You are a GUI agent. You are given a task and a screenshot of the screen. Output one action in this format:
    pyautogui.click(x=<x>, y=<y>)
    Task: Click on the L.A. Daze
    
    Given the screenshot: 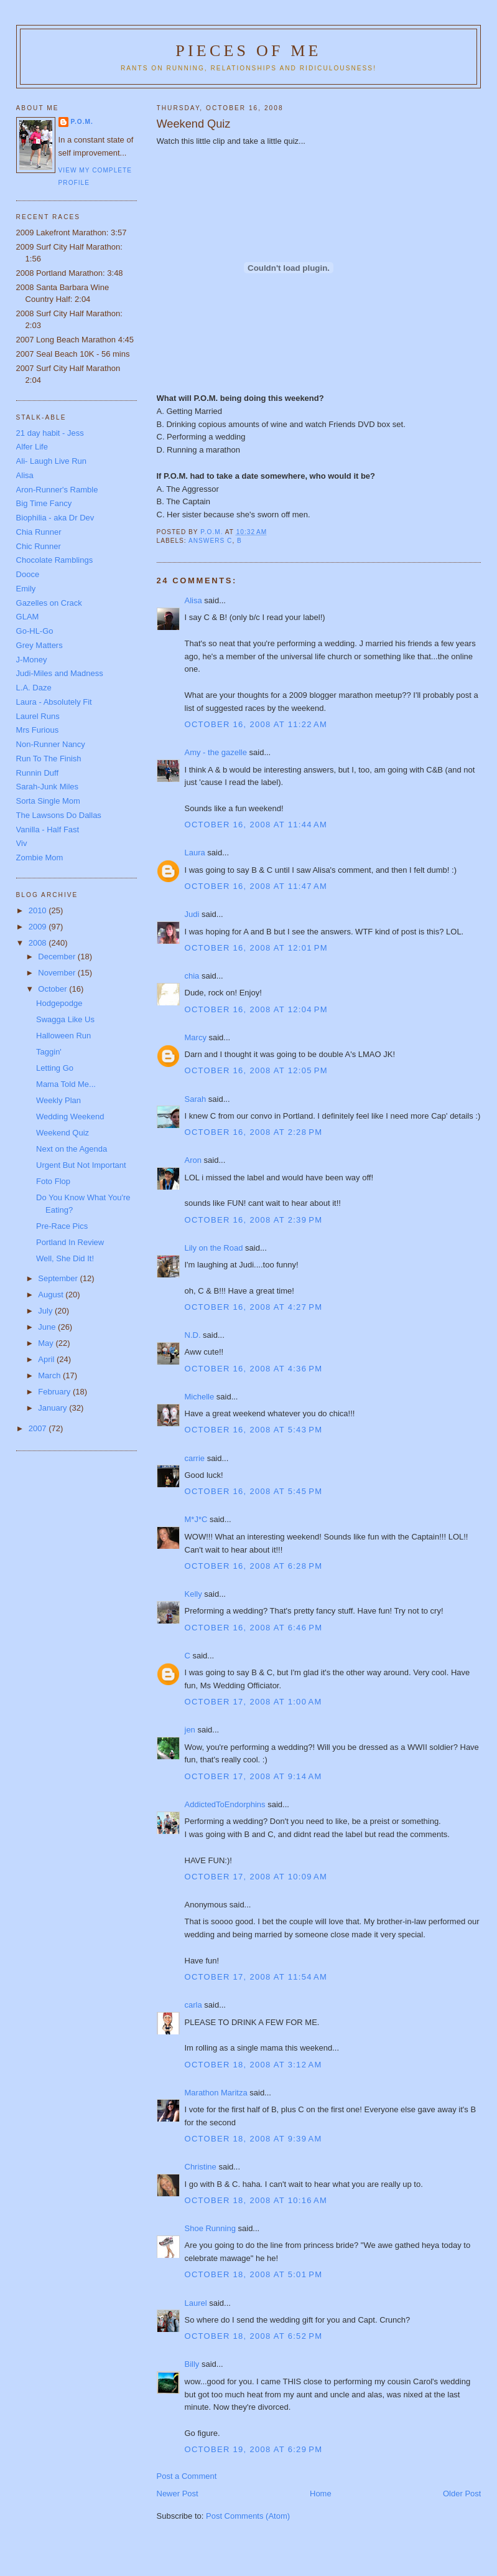 What is the action you would take?
    pyautogui.click(x=34, y=687)
    